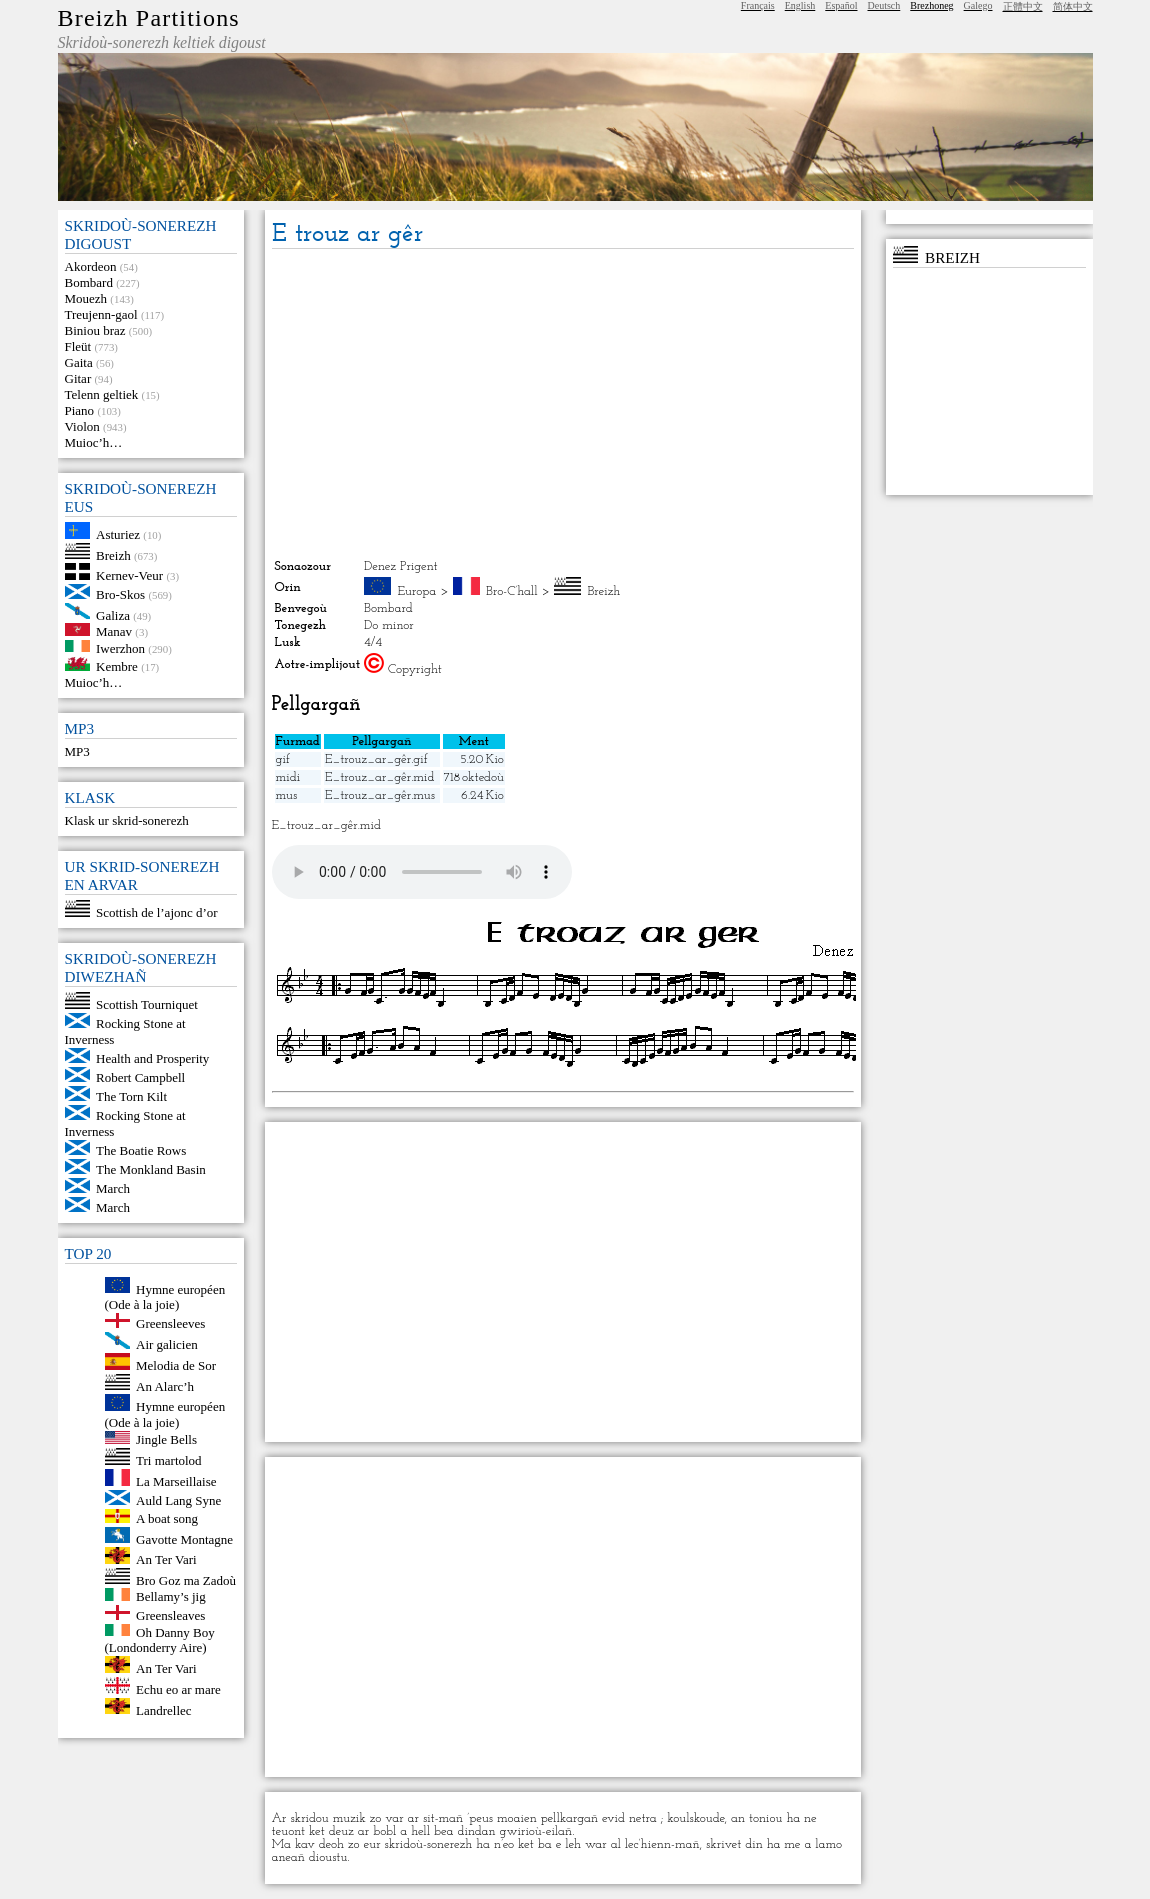 The width and height of the screenshot is (1150, 1899). I want to click on Breizh, so click(113, 554).